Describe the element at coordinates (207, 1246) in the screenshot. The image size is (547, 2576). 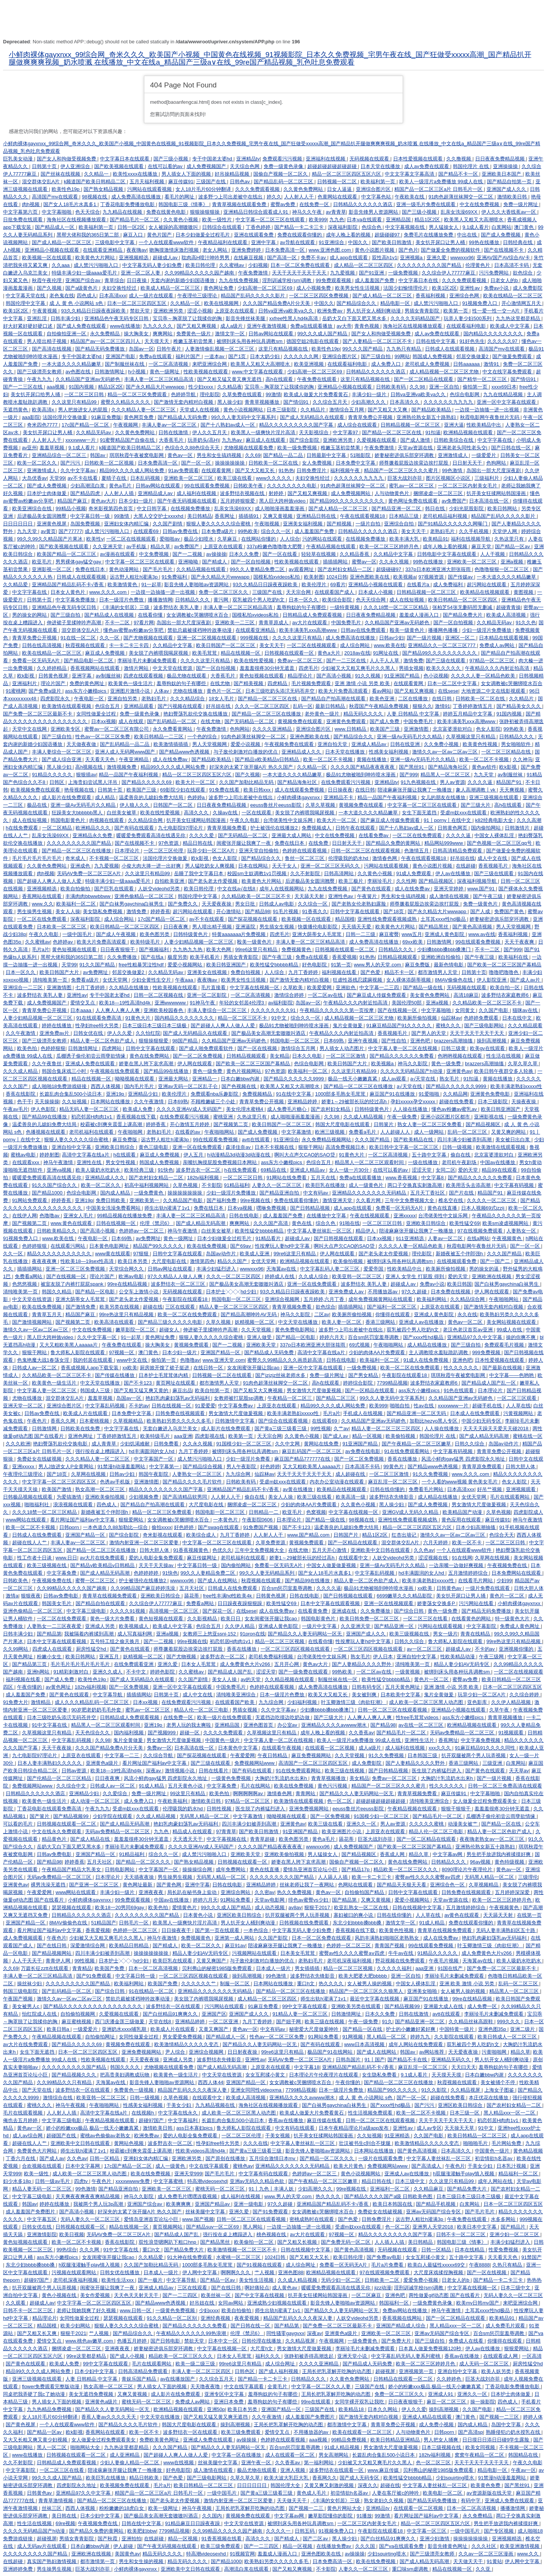
I see `欧美在线免费视频` at that location.